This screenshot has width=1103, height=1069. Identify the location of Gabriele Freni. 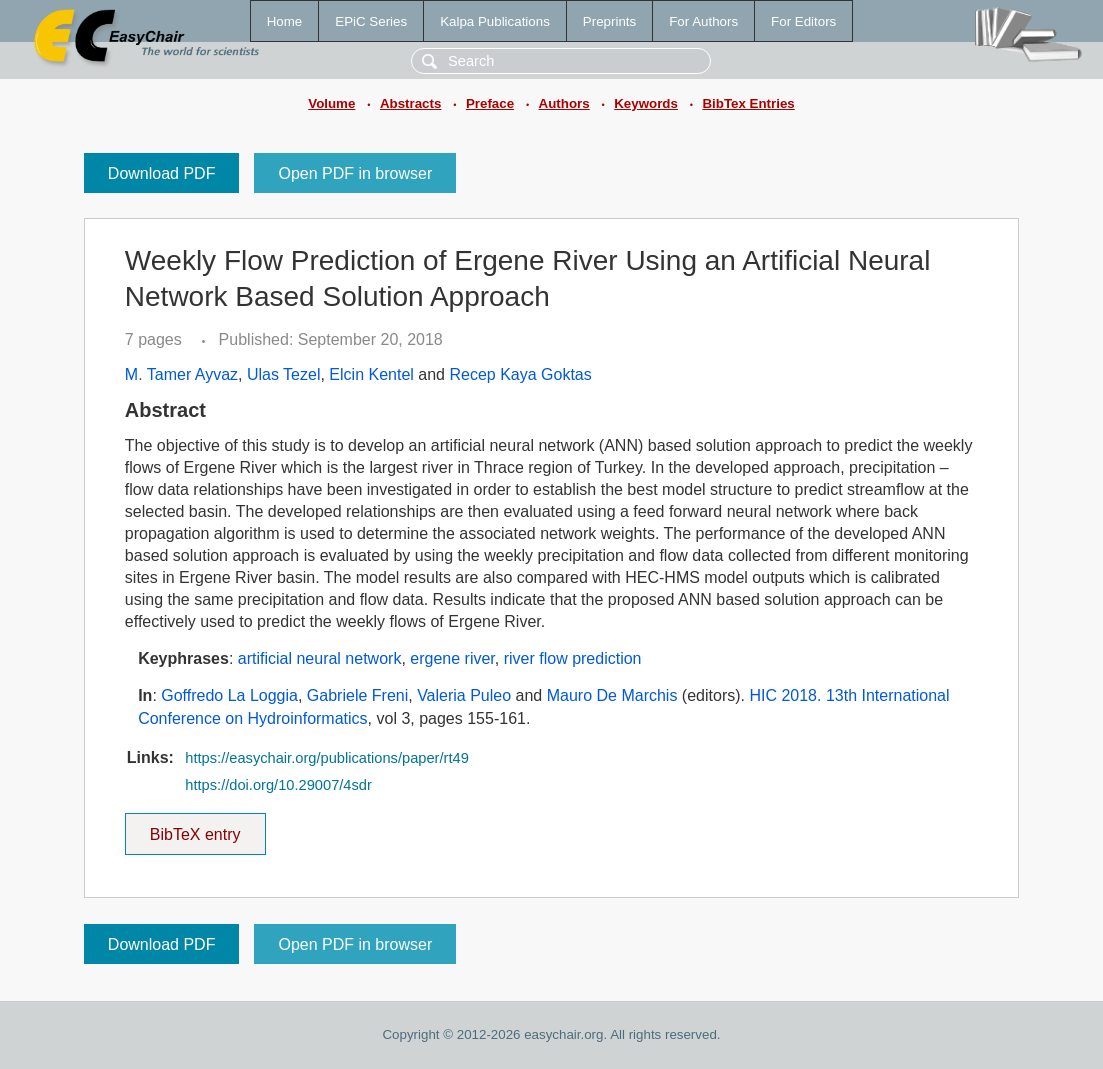
(357, 695).